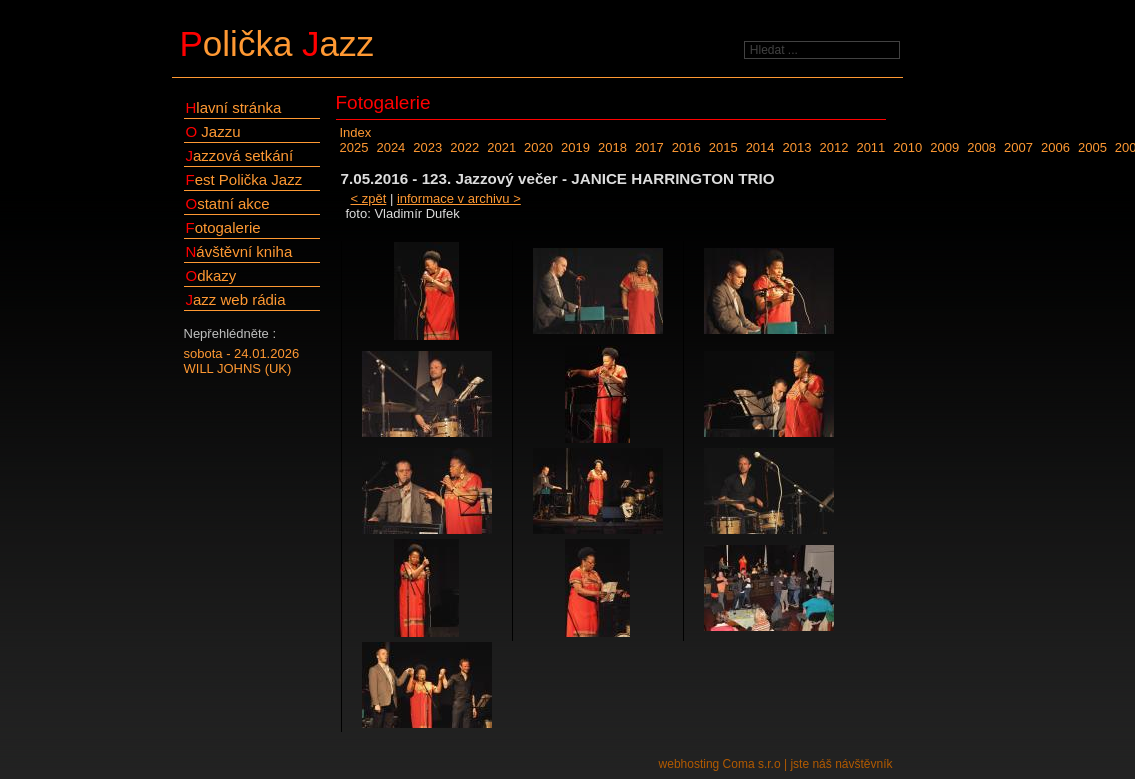 This screenshot has height=779, width=1135. Describe the element at coordinates (242, 361) in the screenshot. I see `sobota - 24.01.2026WILL JOHNS (UK)` at that location.